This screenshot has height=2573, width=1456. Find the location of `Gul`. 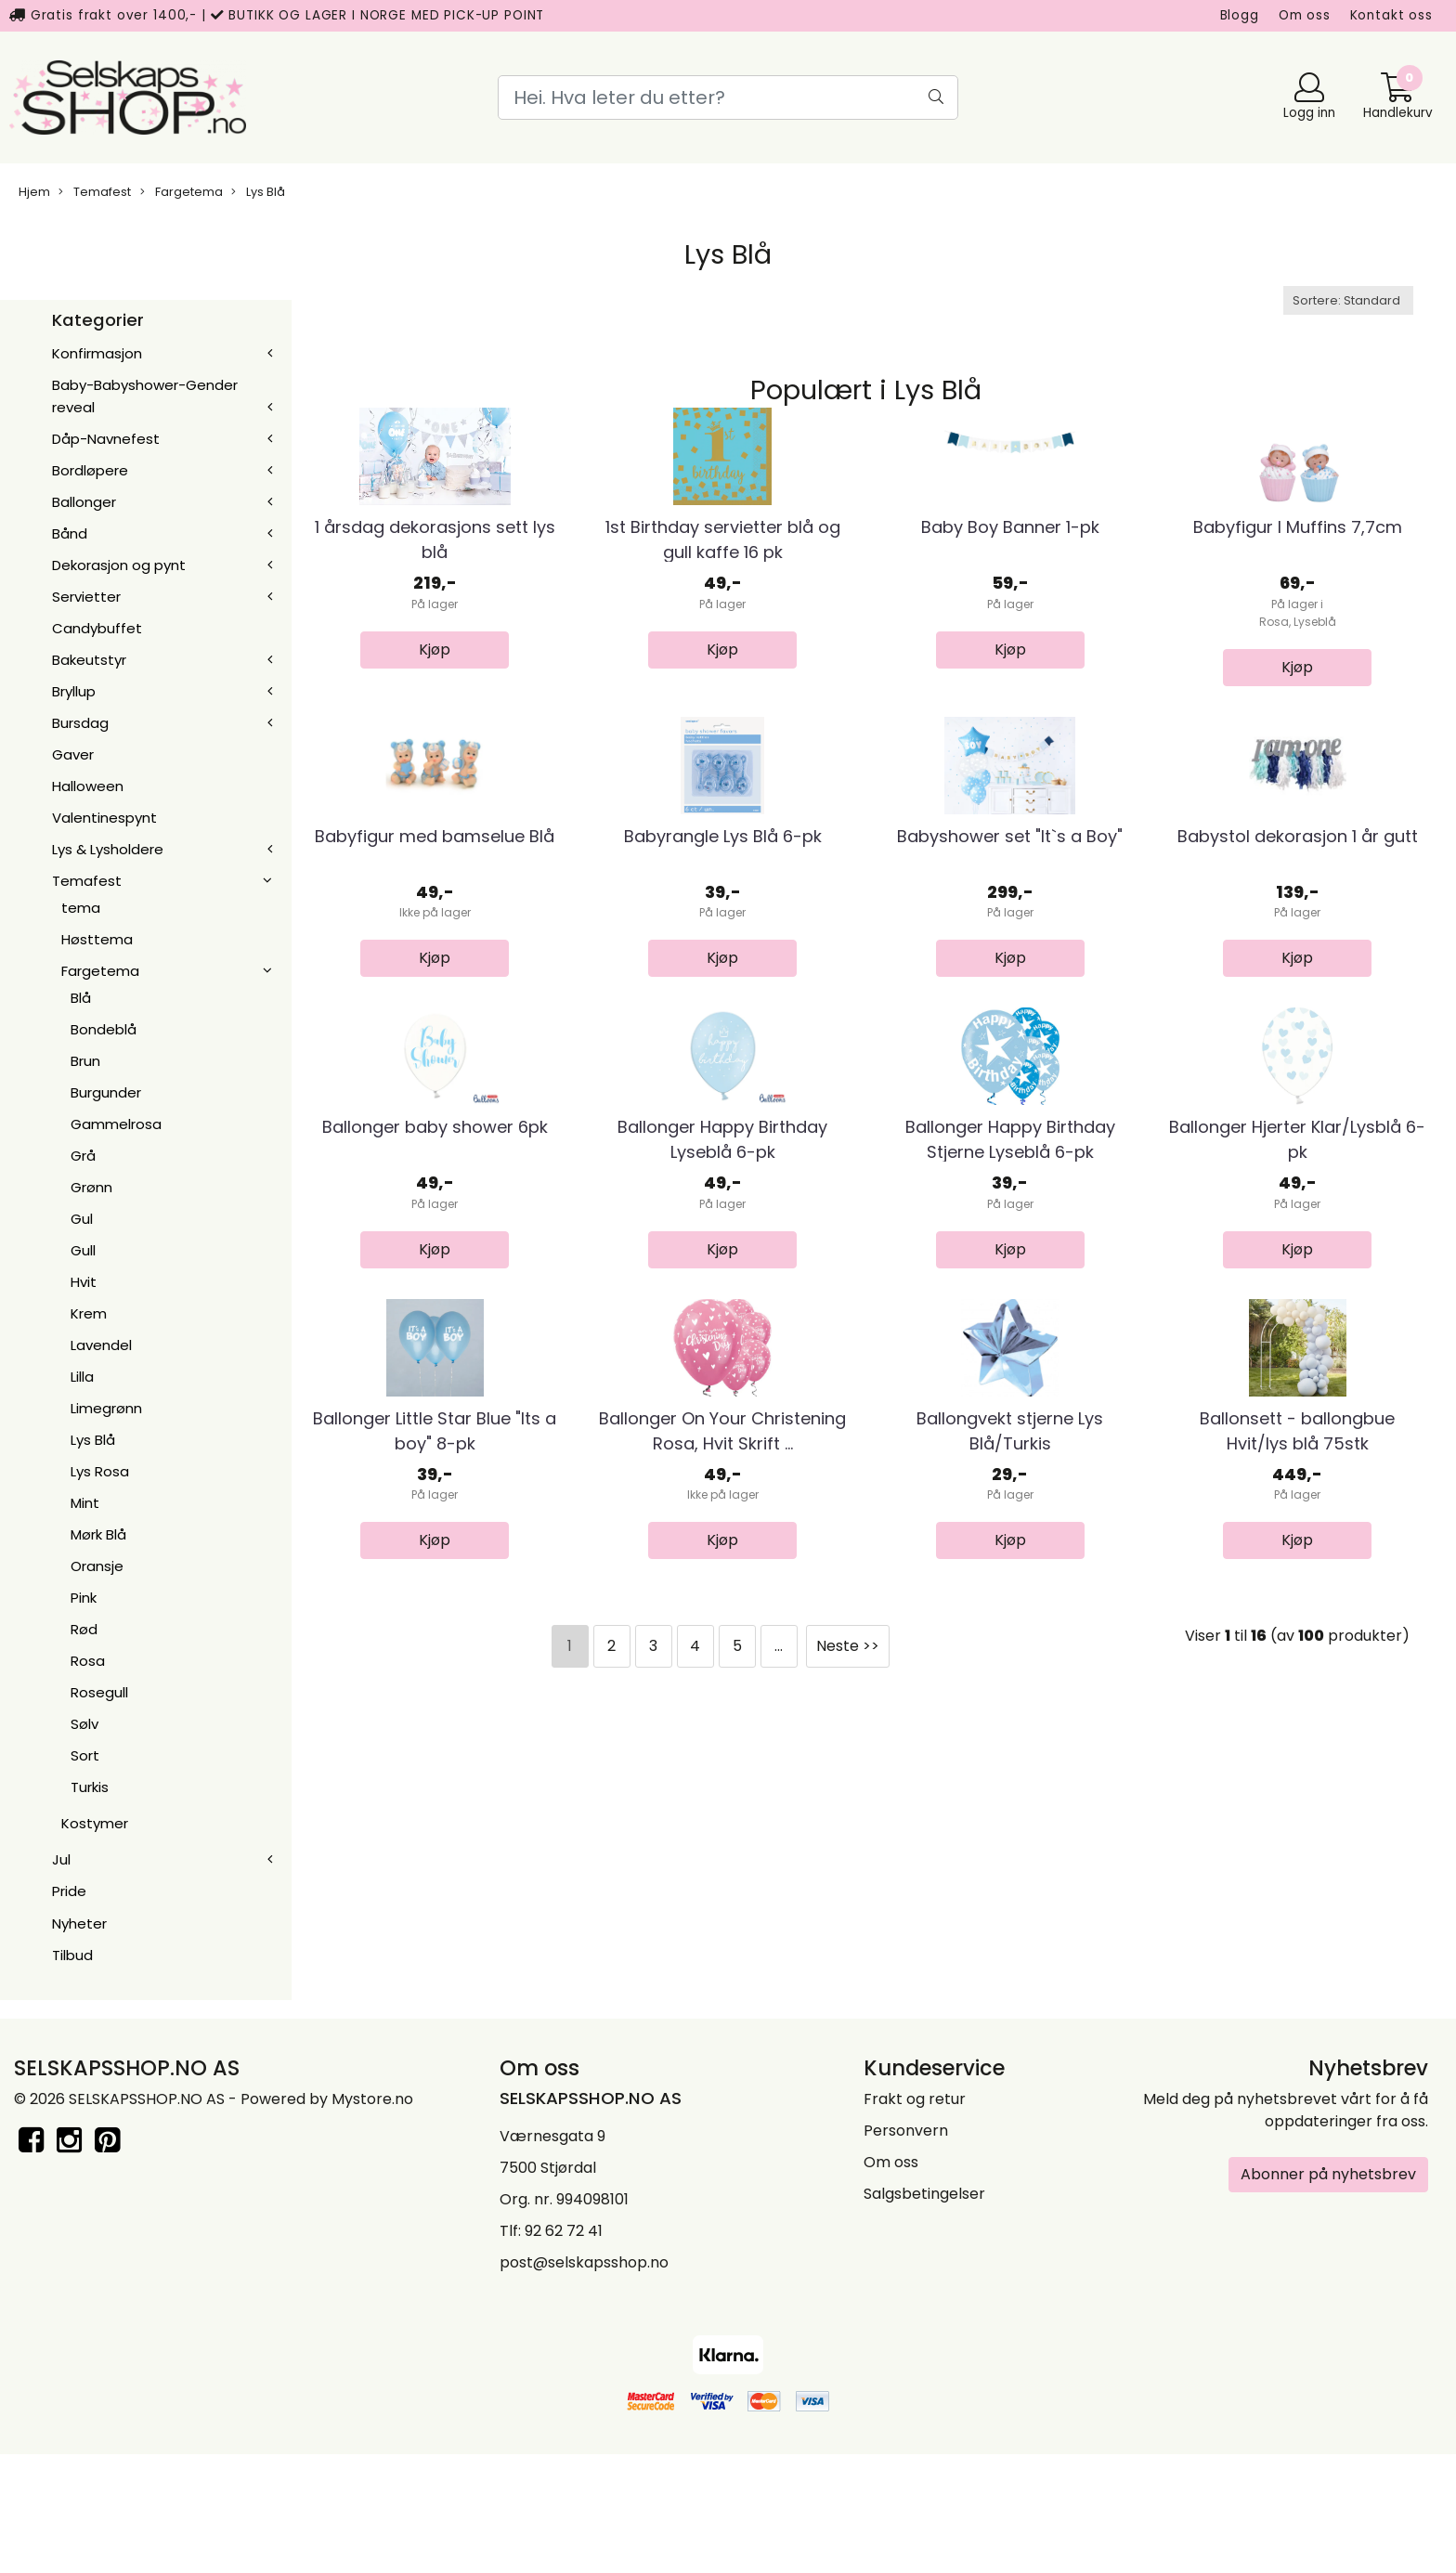

Gul is located at coordinates (82, 1218).